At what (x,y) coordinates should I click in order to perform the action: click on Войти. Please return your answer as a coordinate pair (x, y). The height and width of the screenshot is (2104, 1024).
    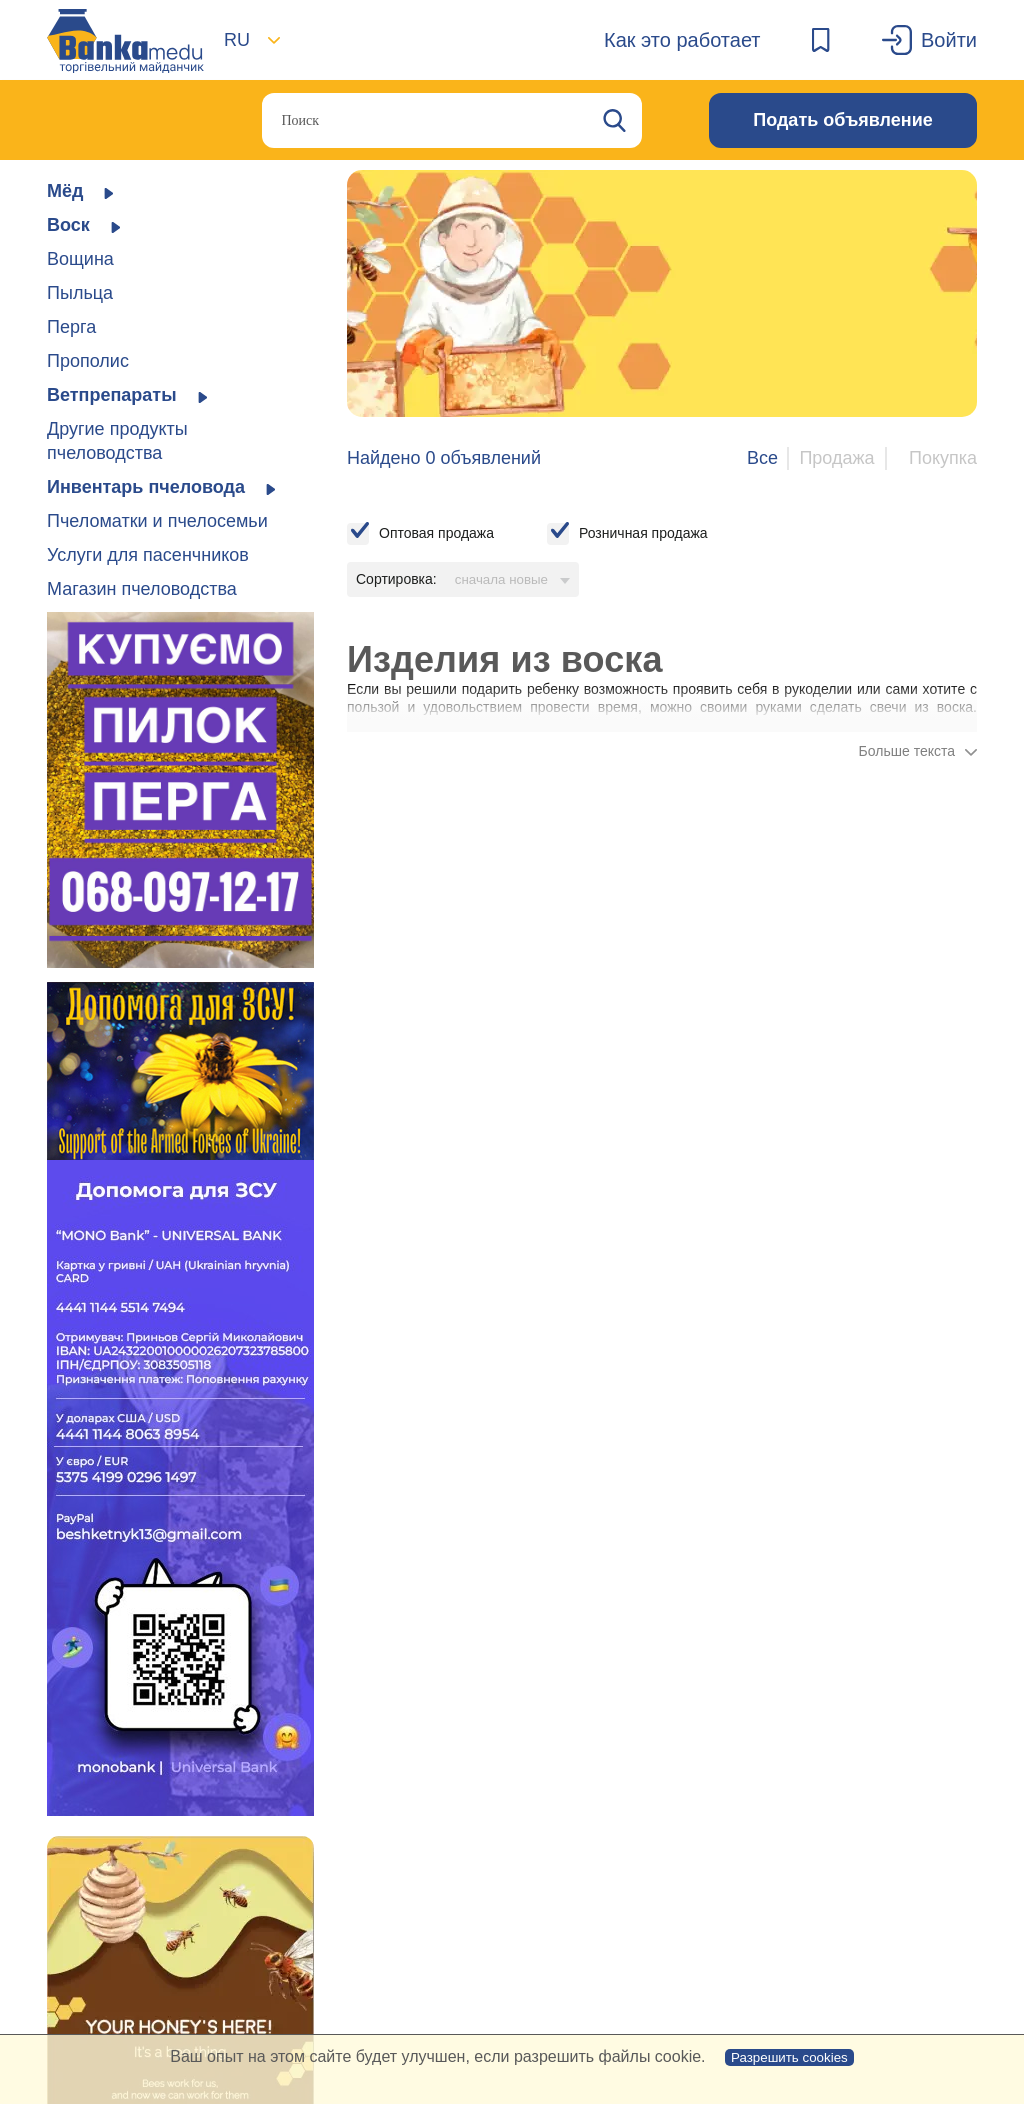
    Looking at the image, I should click on (949, 40).